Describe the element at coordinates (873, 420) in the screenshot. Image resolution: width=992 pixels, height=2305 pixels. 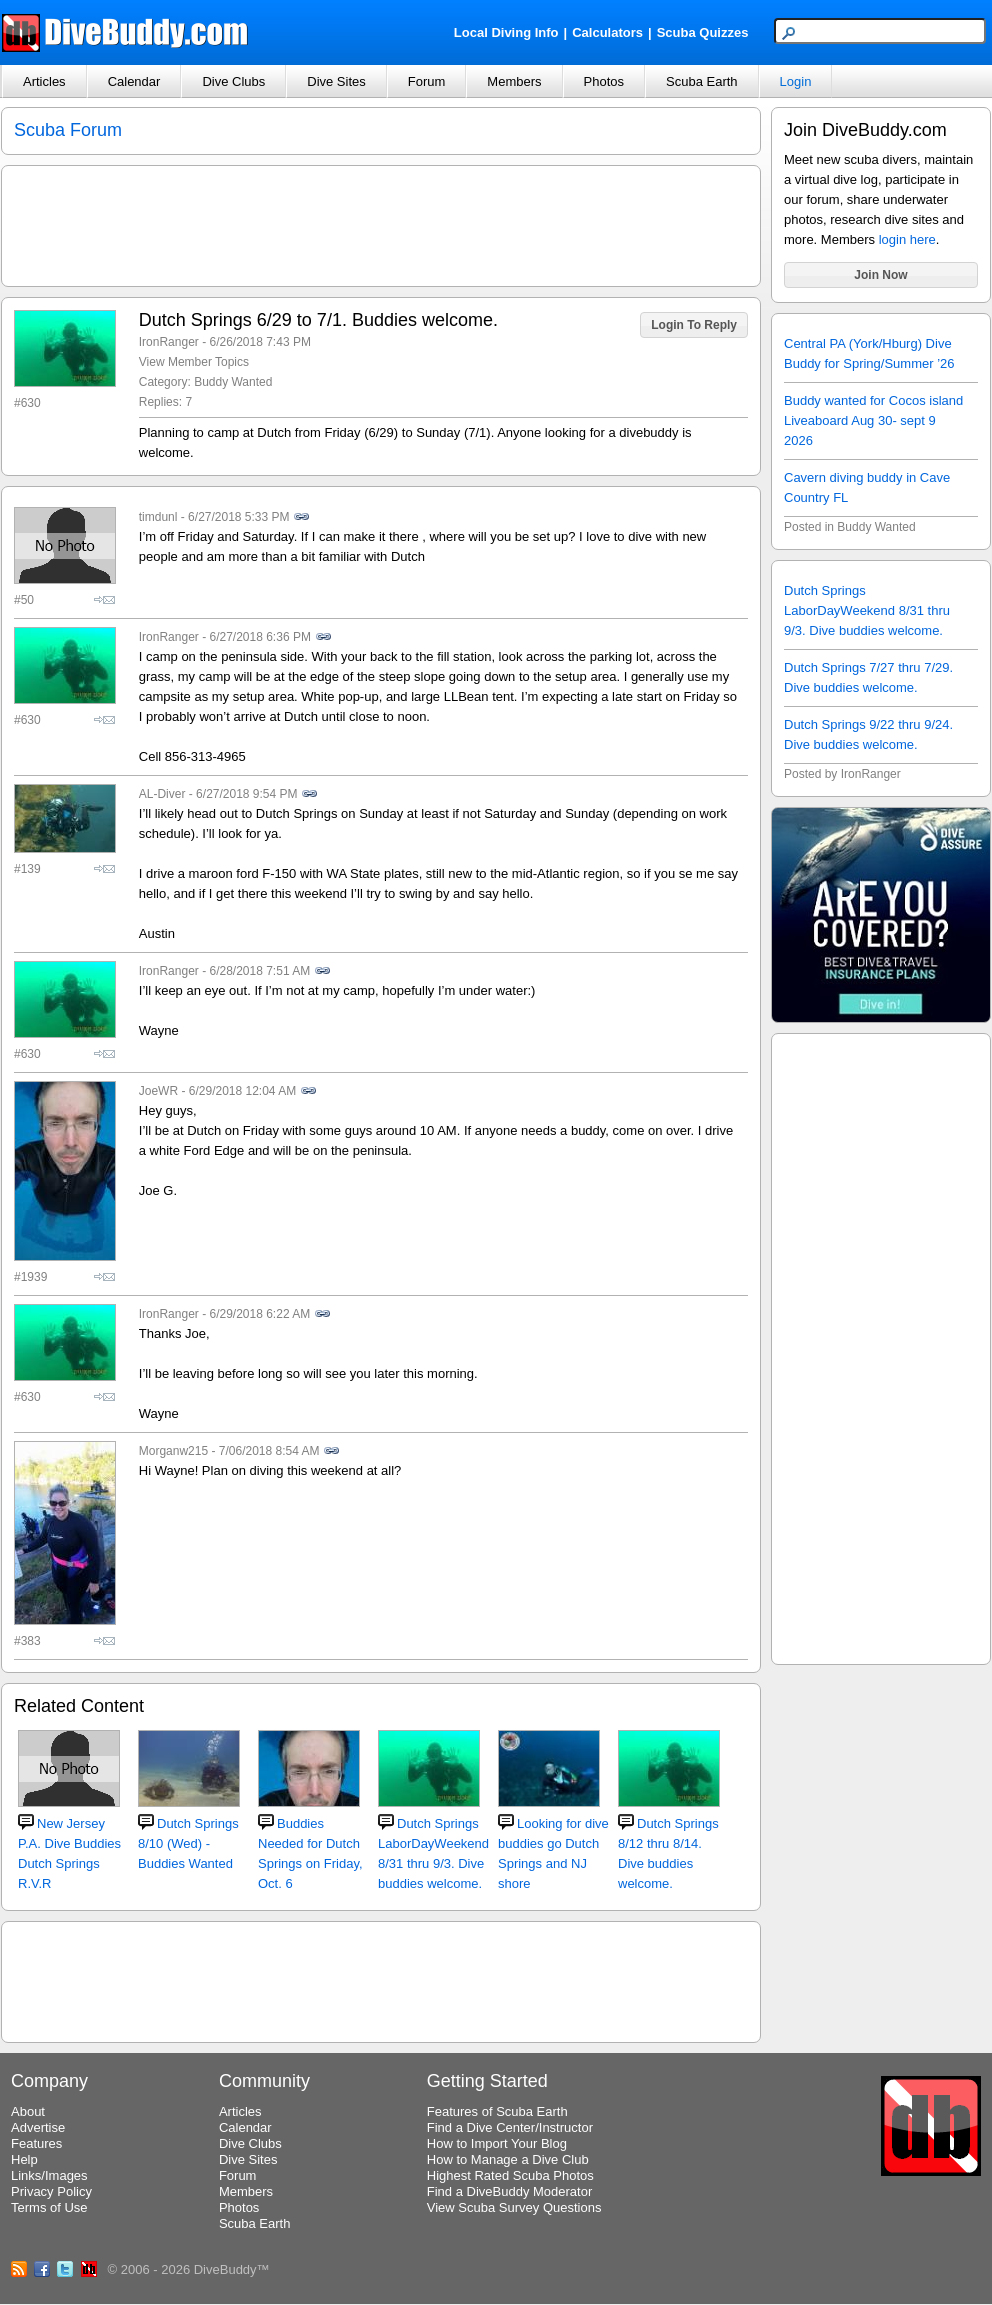
I see `Buddy wanted for Cocos island Liveaboard Aug 30- sept 9 2026` at that location.